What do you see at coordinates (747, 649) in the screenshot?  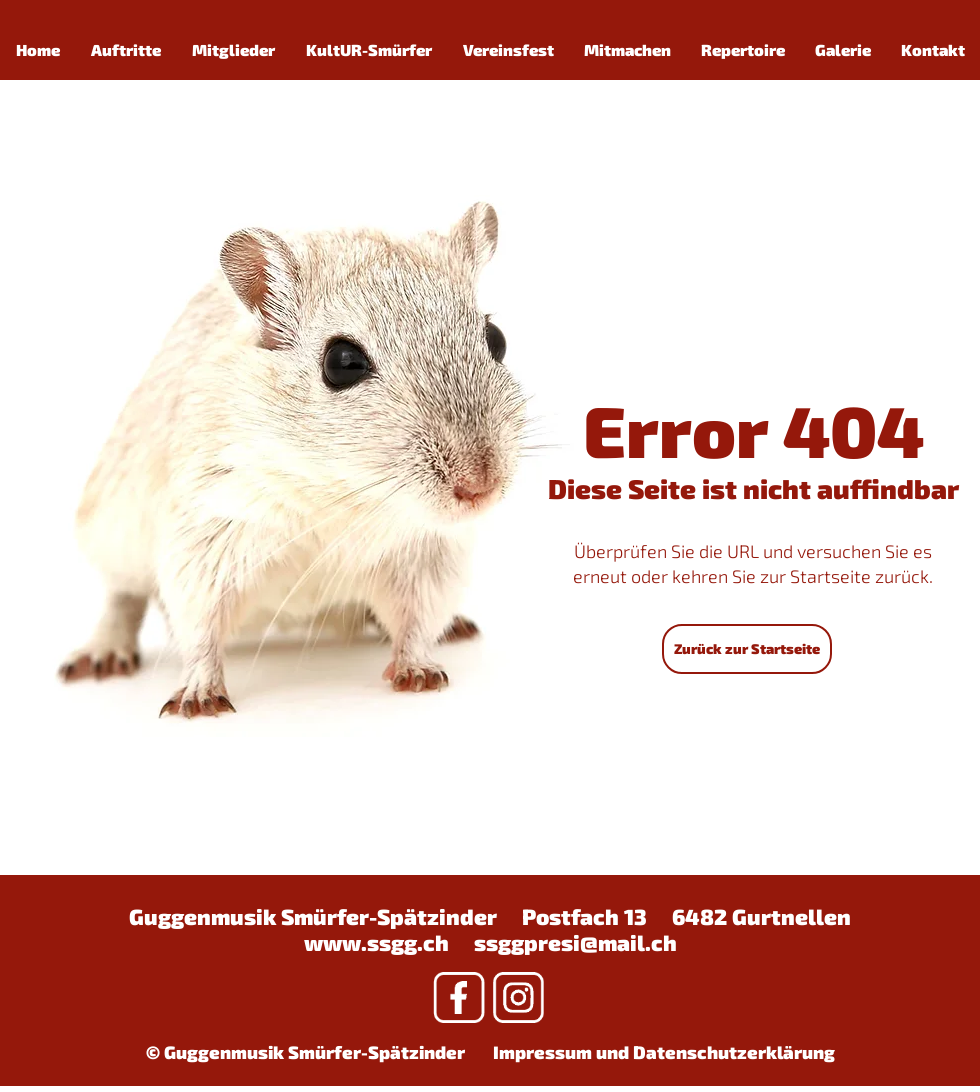 I see `[Zurück zur Startseite]` at bounding box center [747, 649].